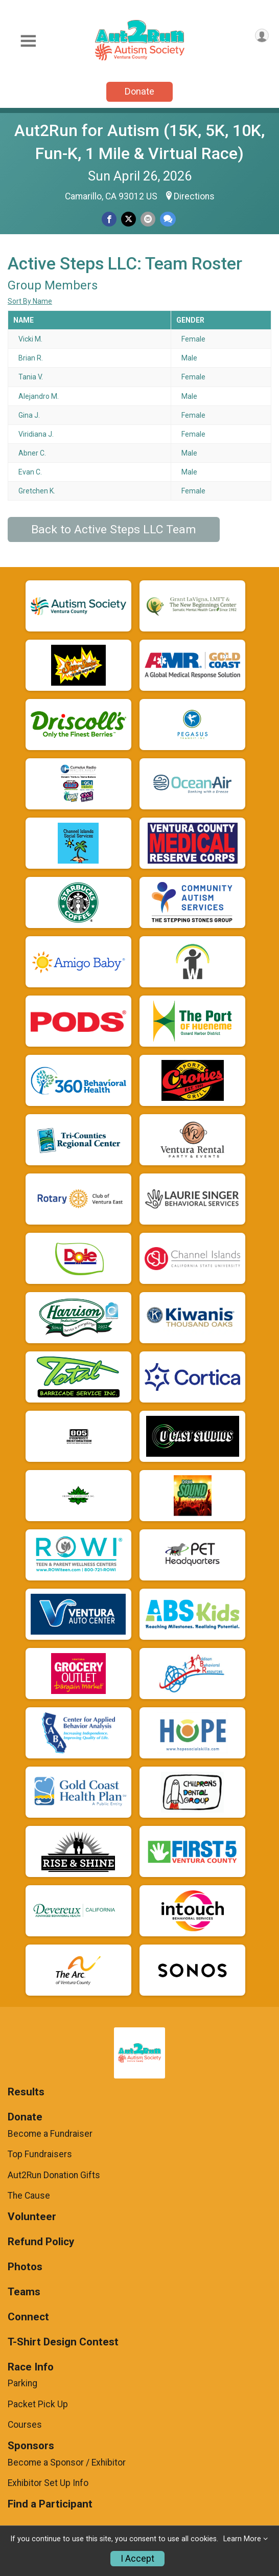 The image size is (279, 2576). Describe the element at coordinates (139, 91) in the screenshot. I see `Donate` at that location.